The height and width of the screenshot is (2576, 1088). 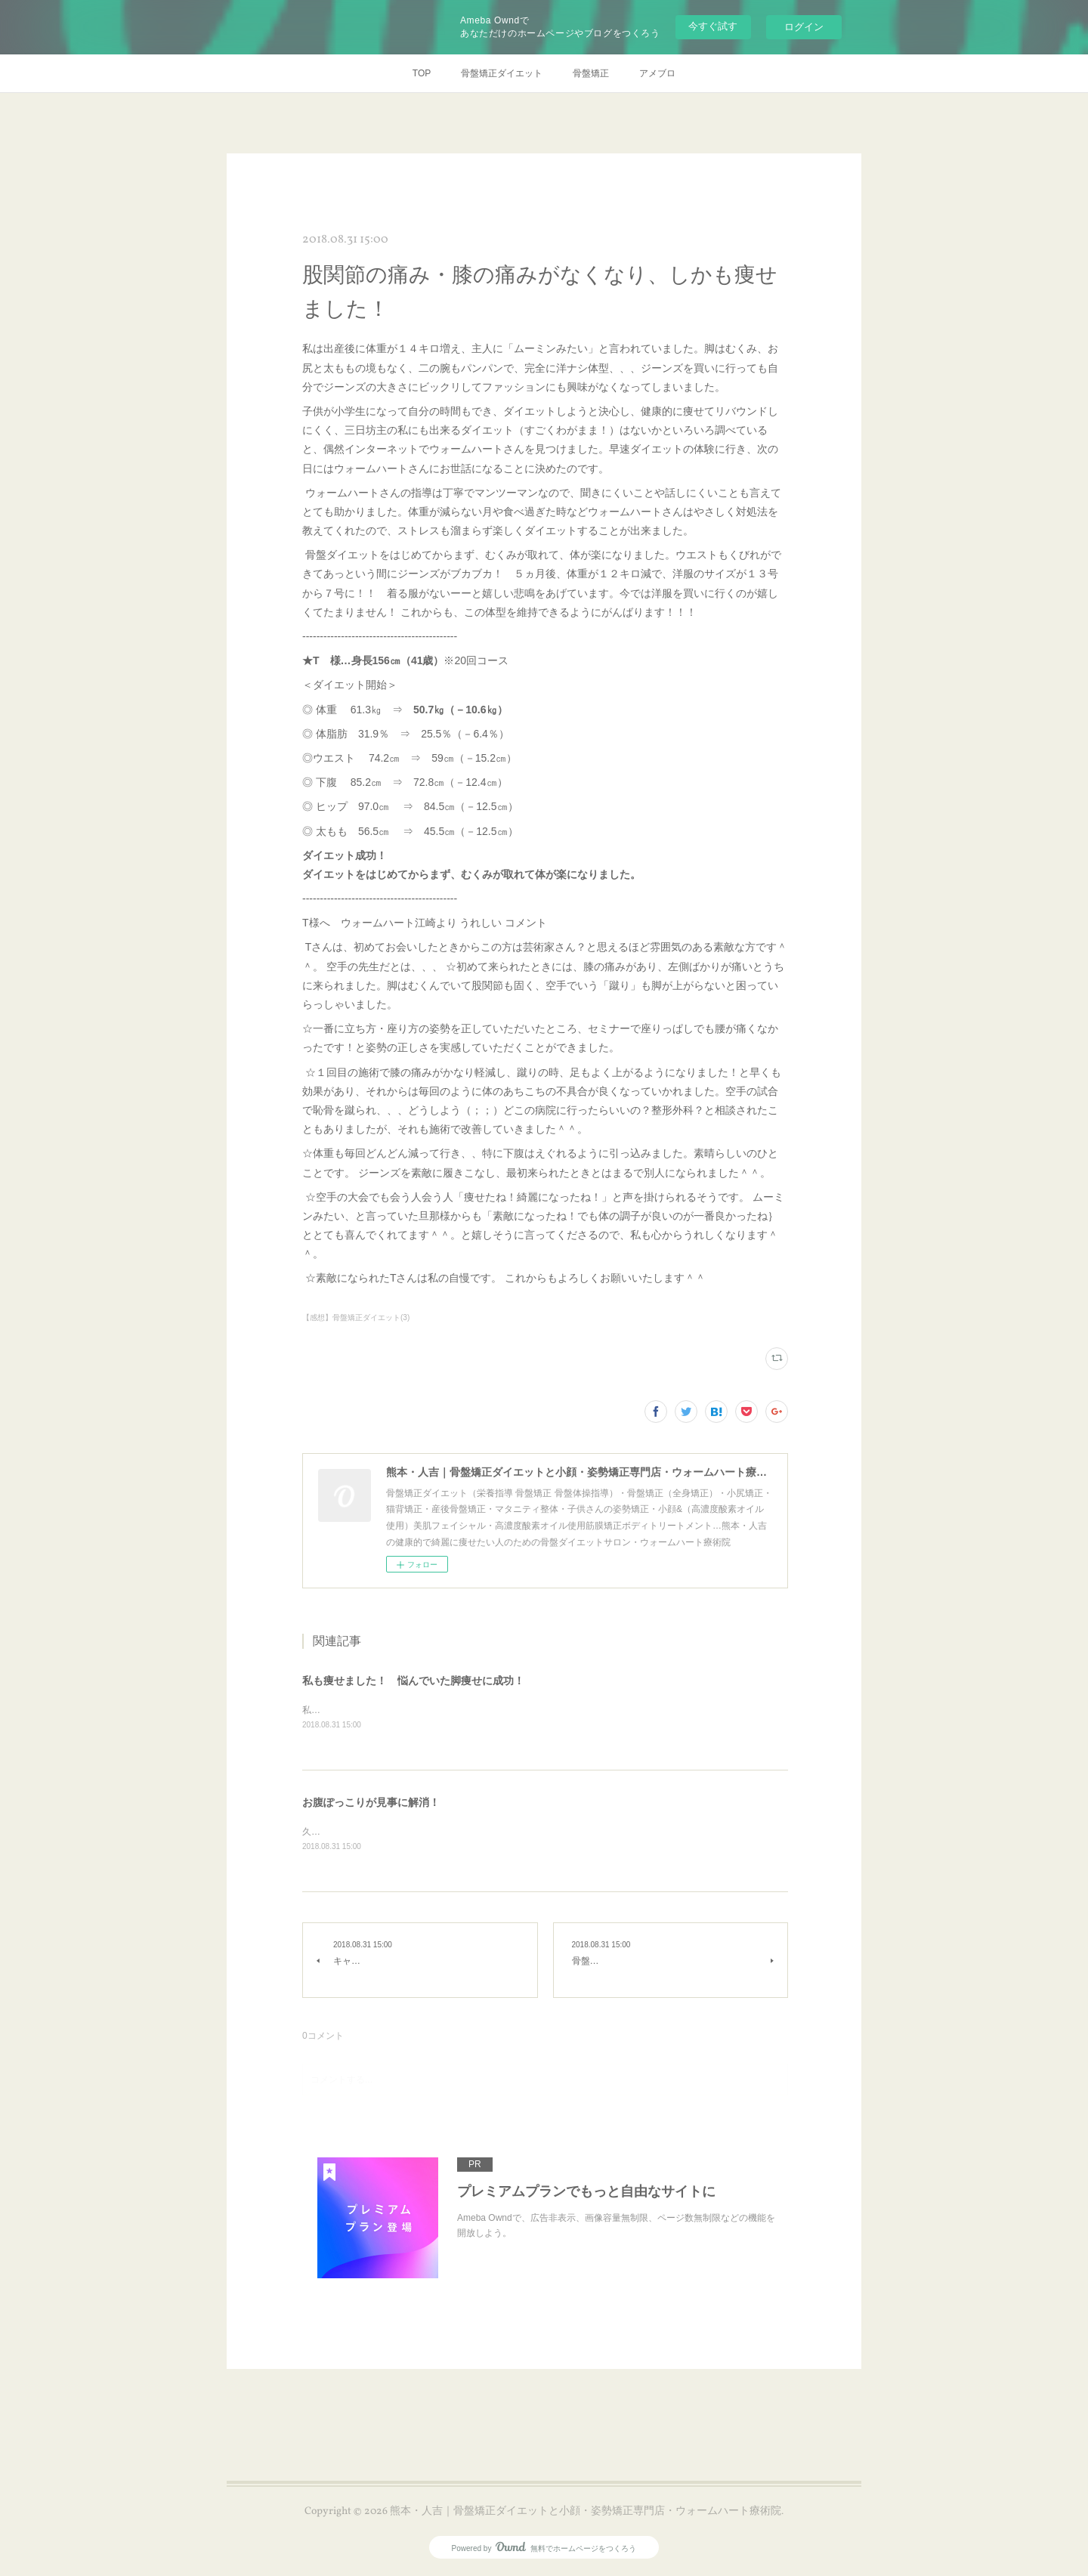 I want to click on 【感想】骨盤矯正ダイエット(3), so click(x=356, y=1317).